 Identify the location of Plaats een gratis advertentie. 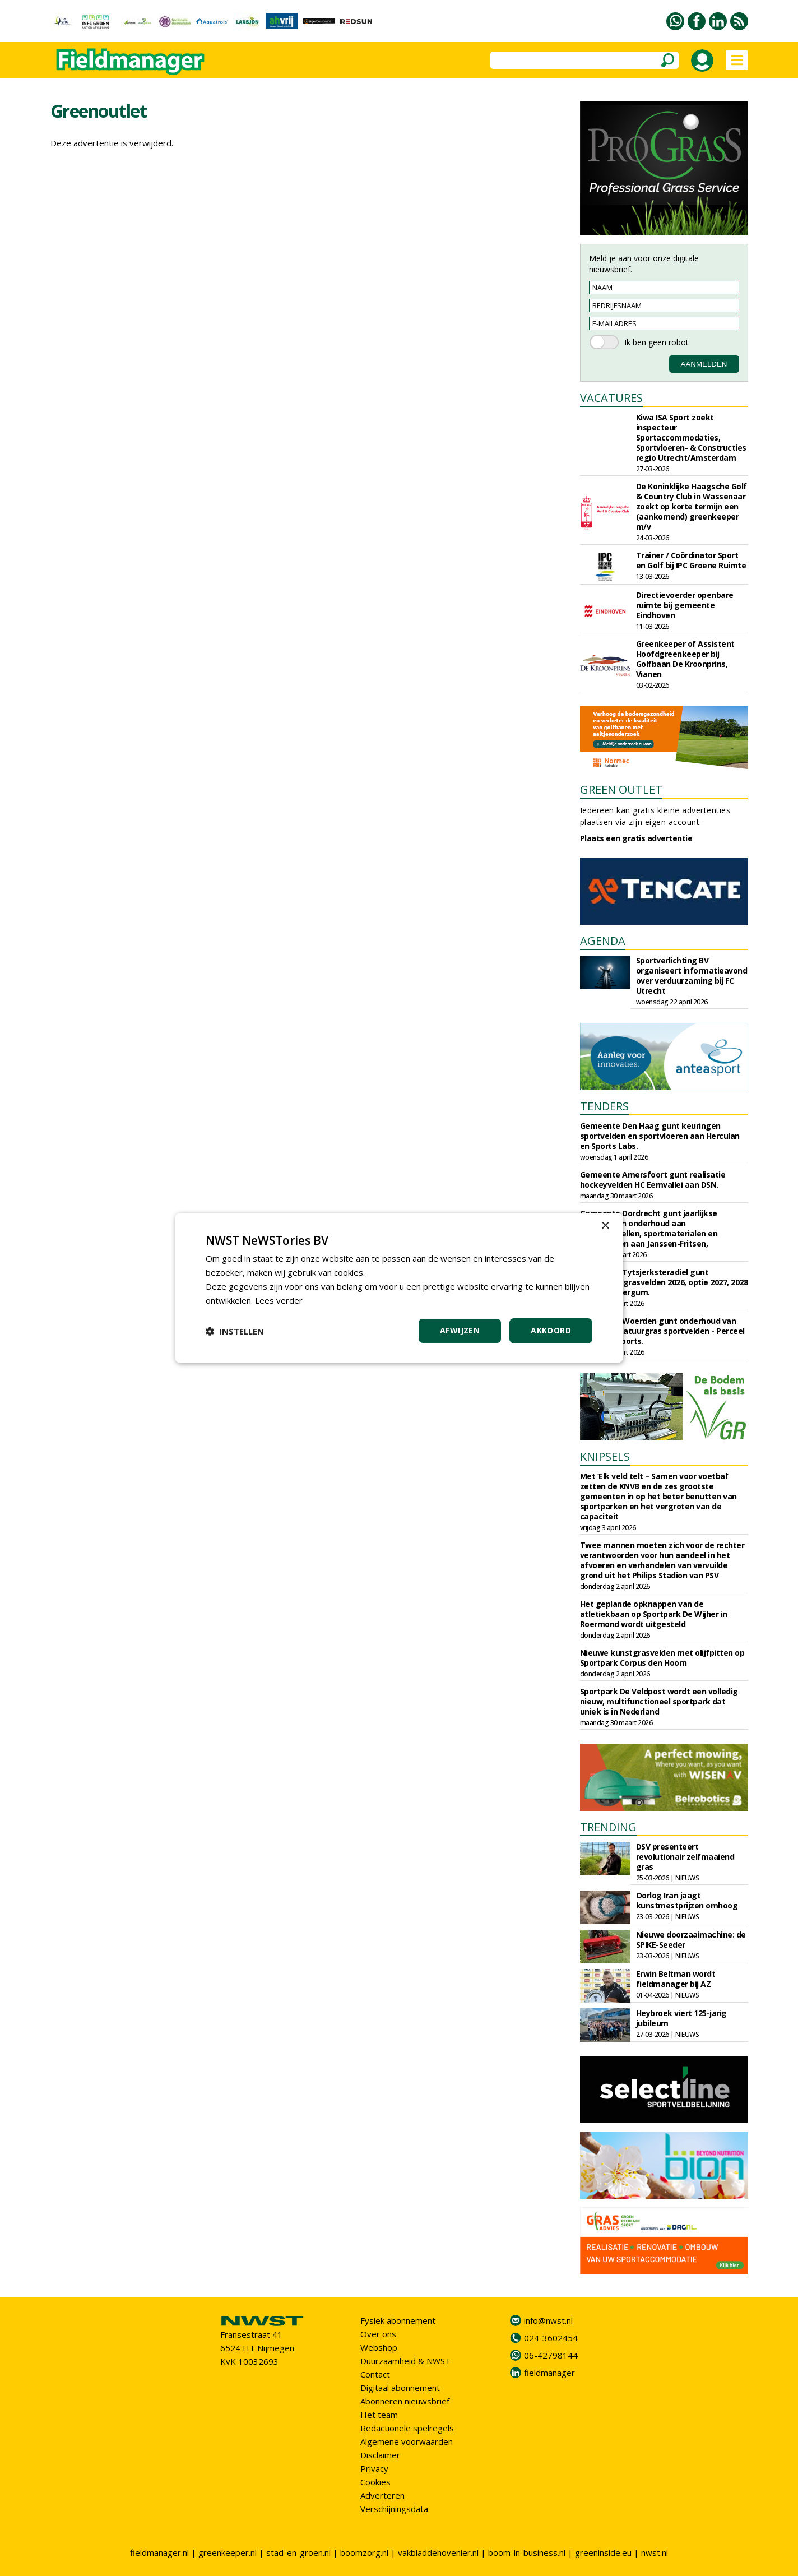
(636, 838).